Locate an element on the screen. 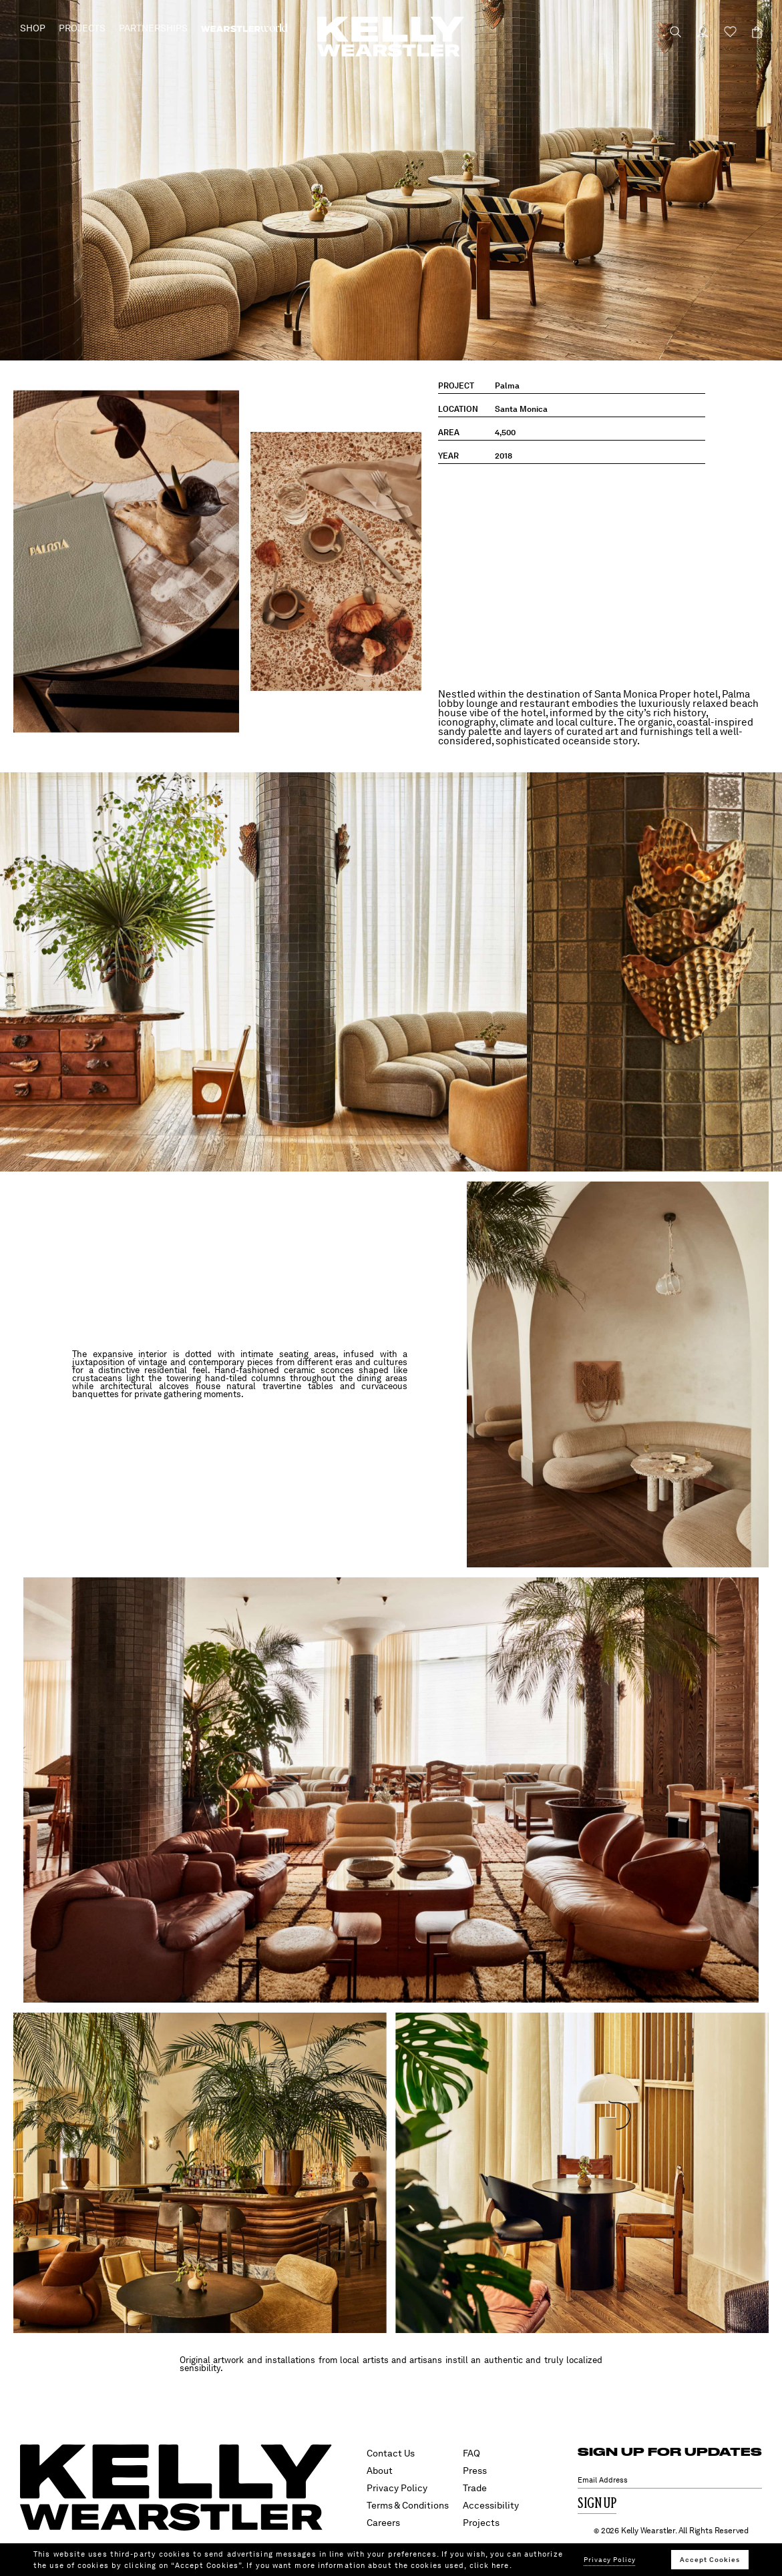  Partnerships [button] is located at coordinates (153, 28).